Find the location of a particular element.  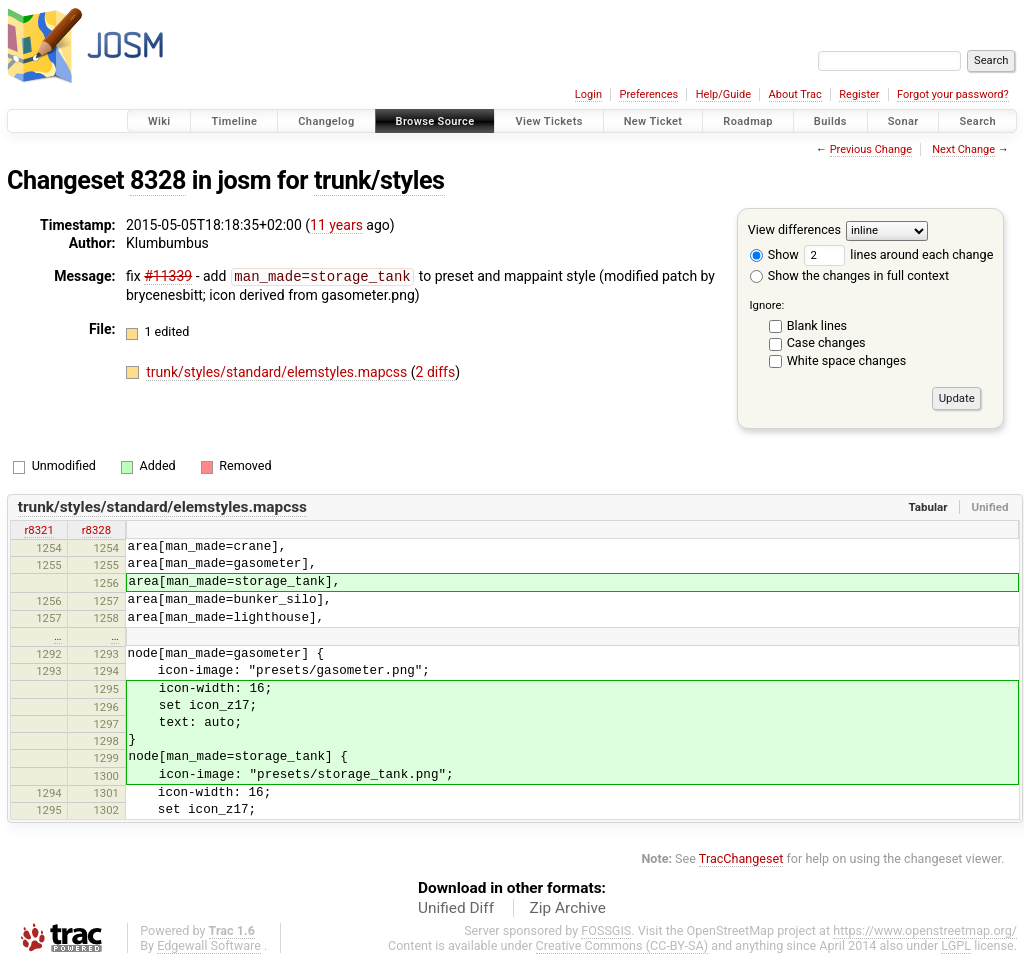

Edgewall Software is located at coordinates (209, 945).